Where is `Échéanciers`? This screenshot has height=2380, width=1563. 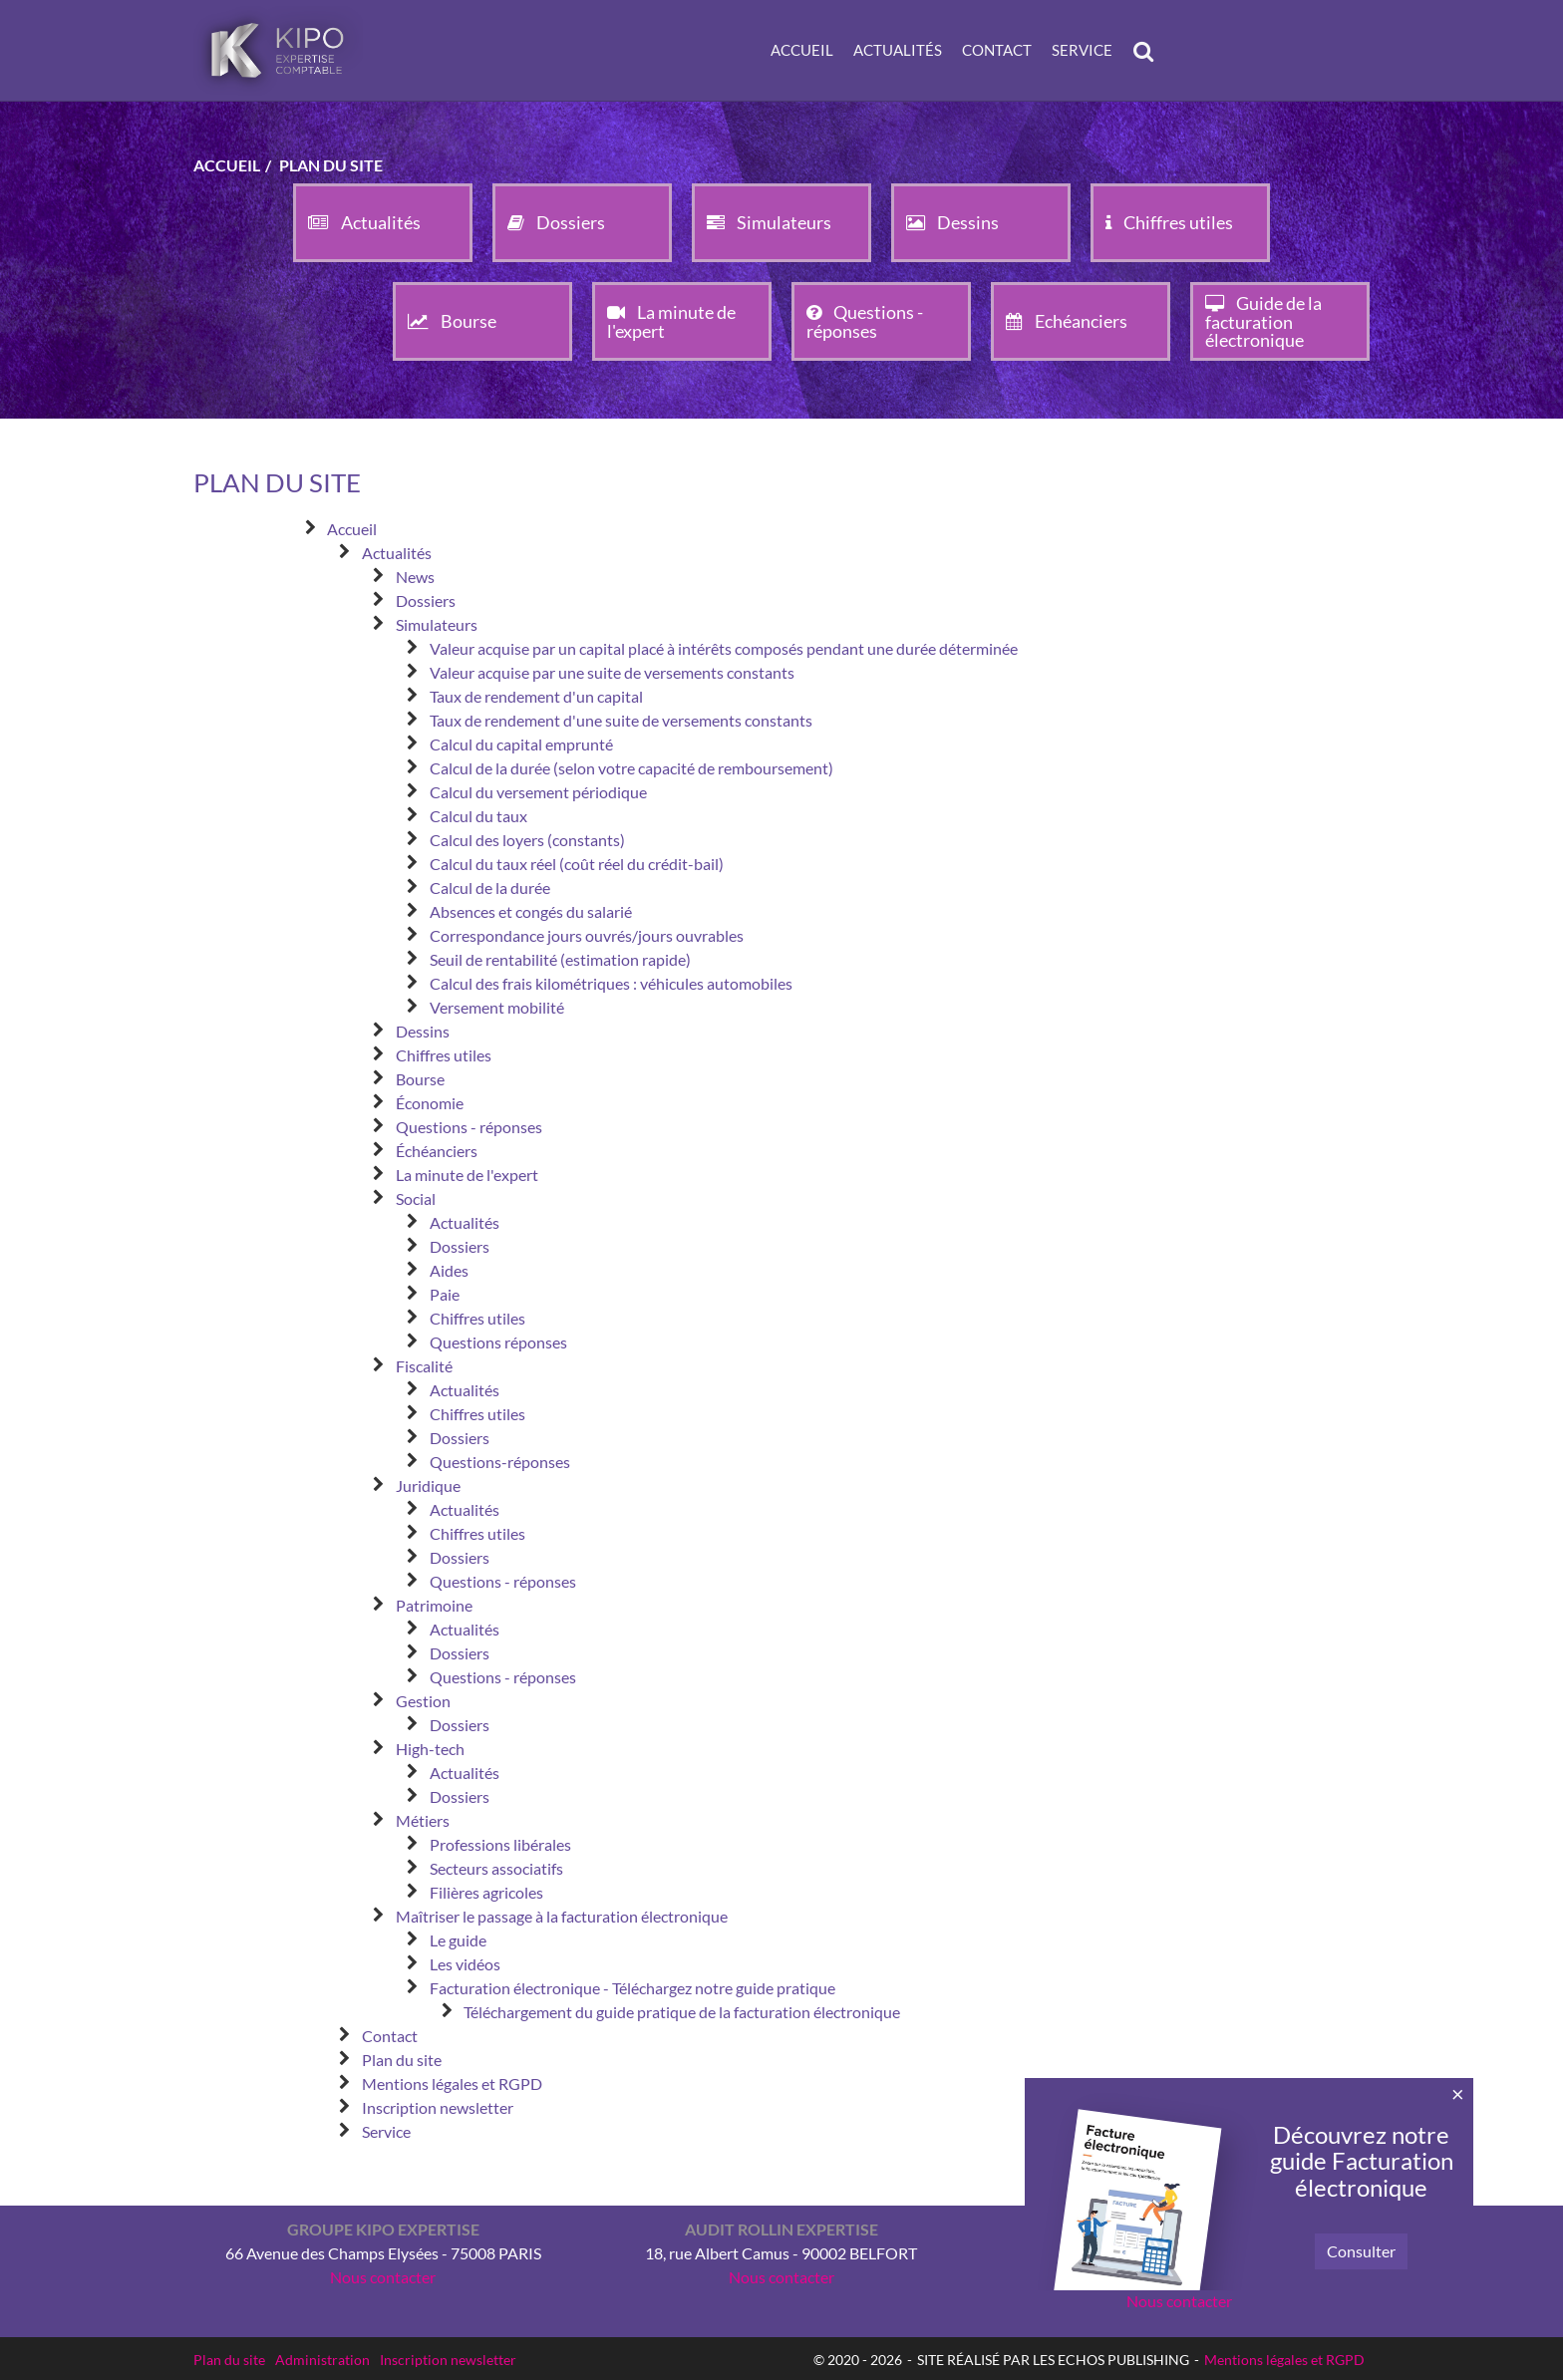
Échéanciers is located at coordinates (436, 1150).